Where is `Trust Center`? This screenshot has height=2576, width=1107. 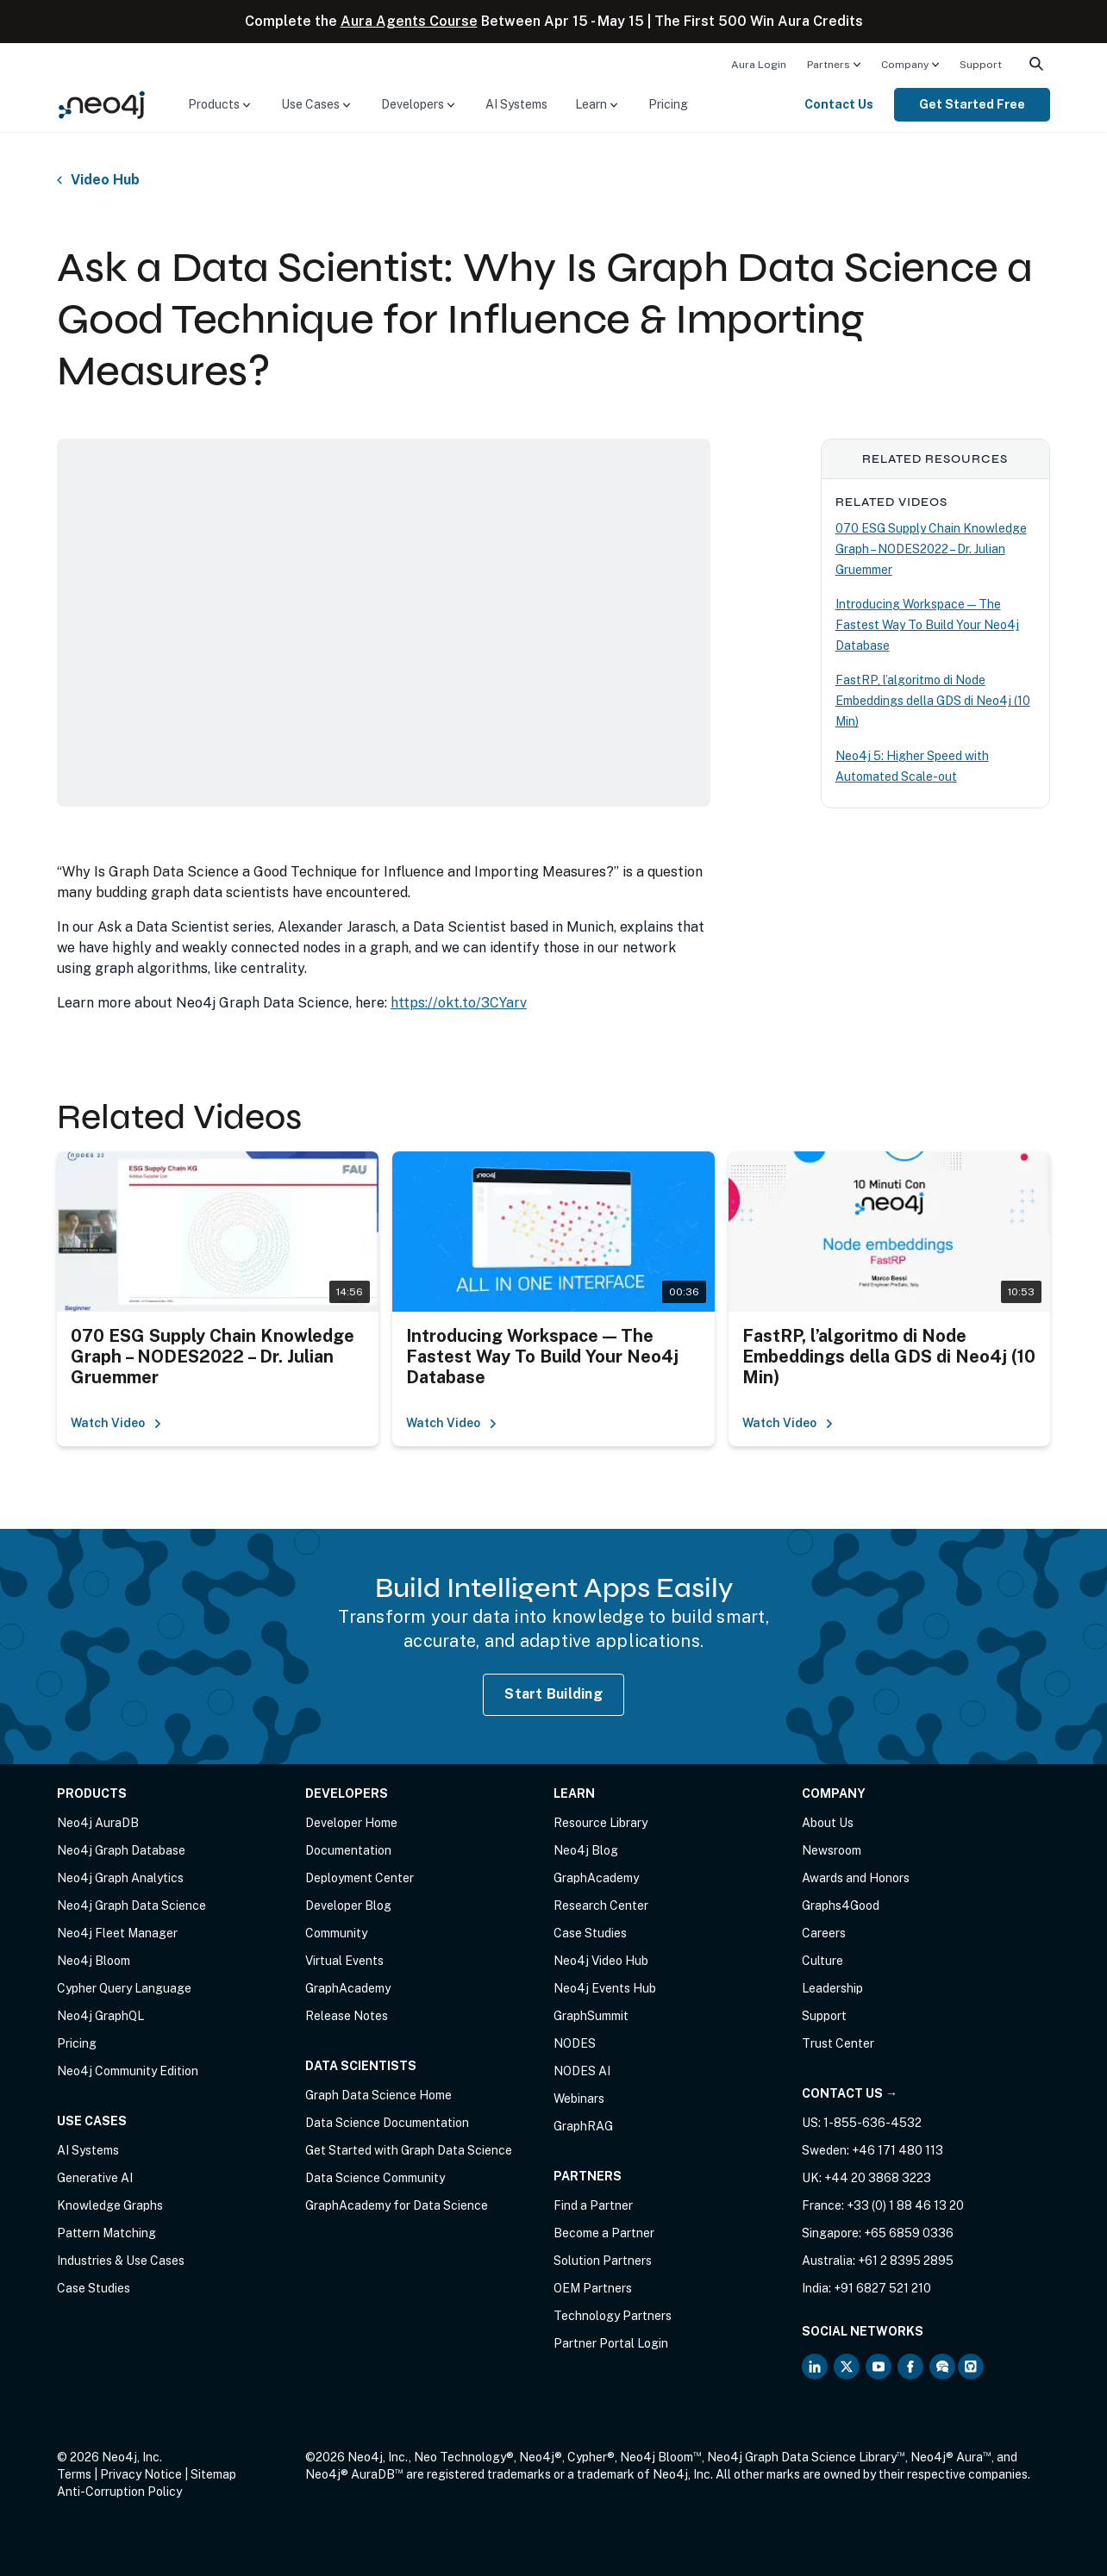
Trust Center is located at coordinates (838, 2043).